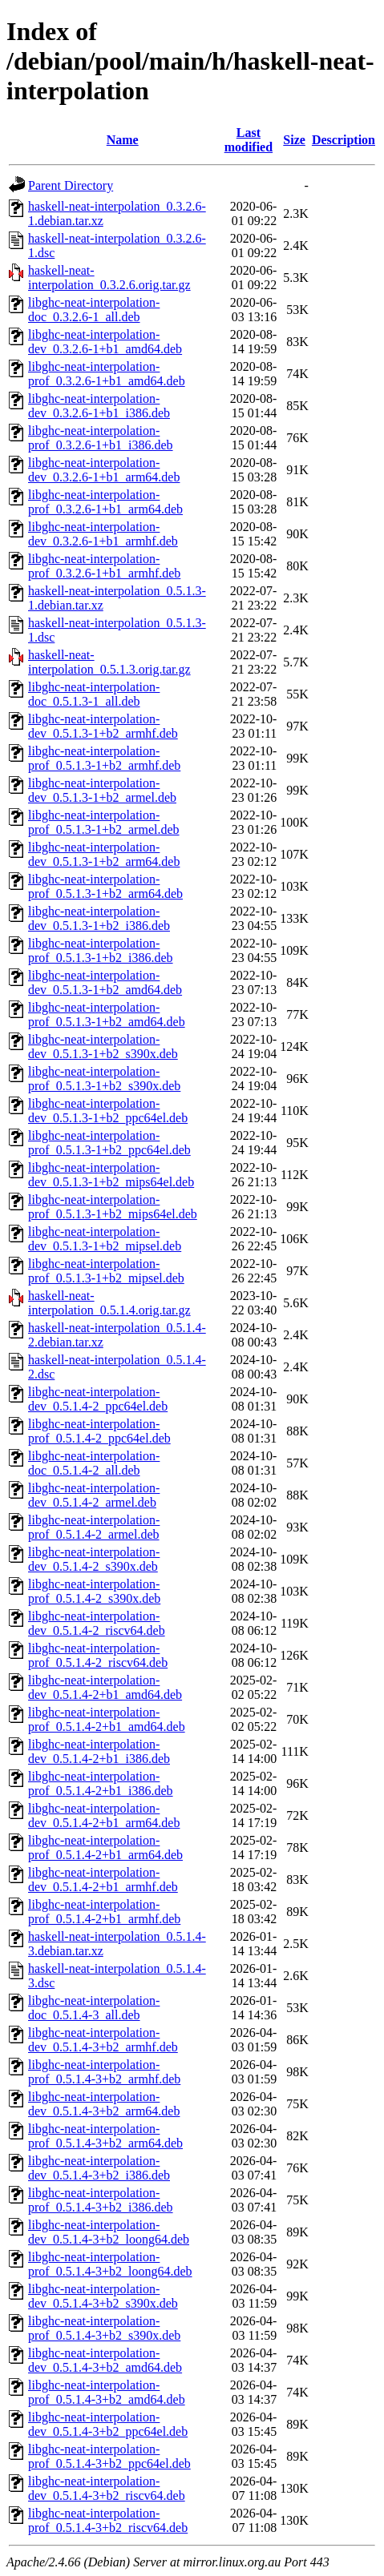 Image resolution: width=384 pixels, height=2576 pixels. I want to click on libghc-neat-interpolation-prof_0.5.1.3-1+b2_armel.deb, so click(104, 822).